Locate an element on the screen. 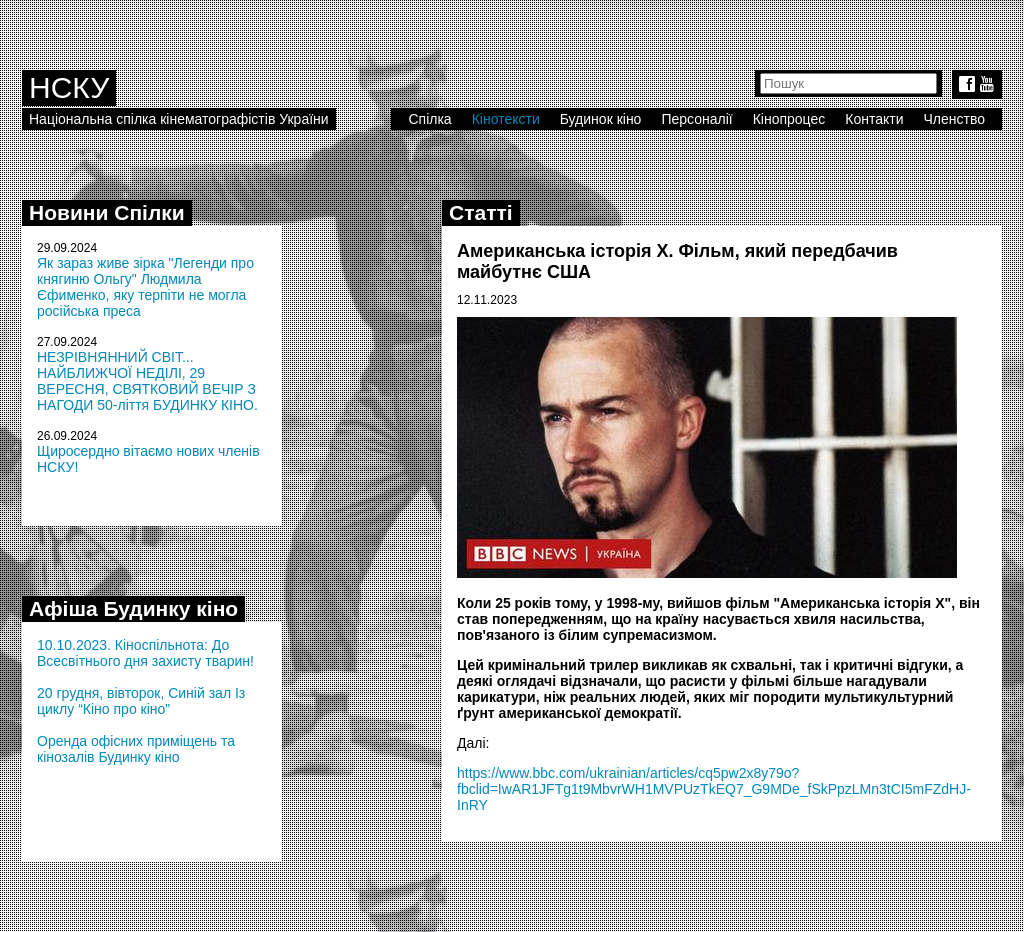  Контакти is located at coordinates (874, 119).